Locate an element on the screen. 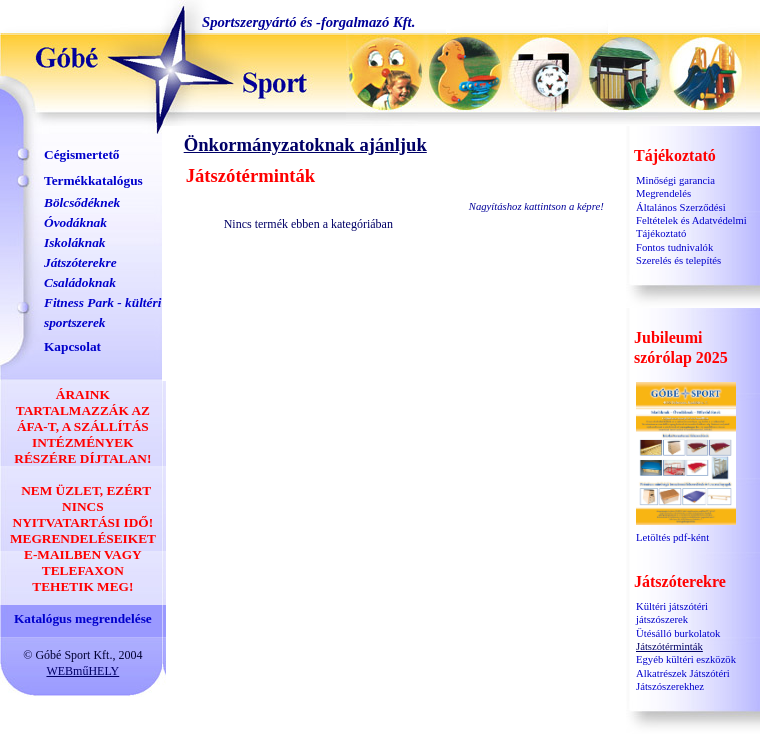 The width and height of the screenshot is (760, 734). Ütésálló burkolatok is located at coordinates (678, 633).